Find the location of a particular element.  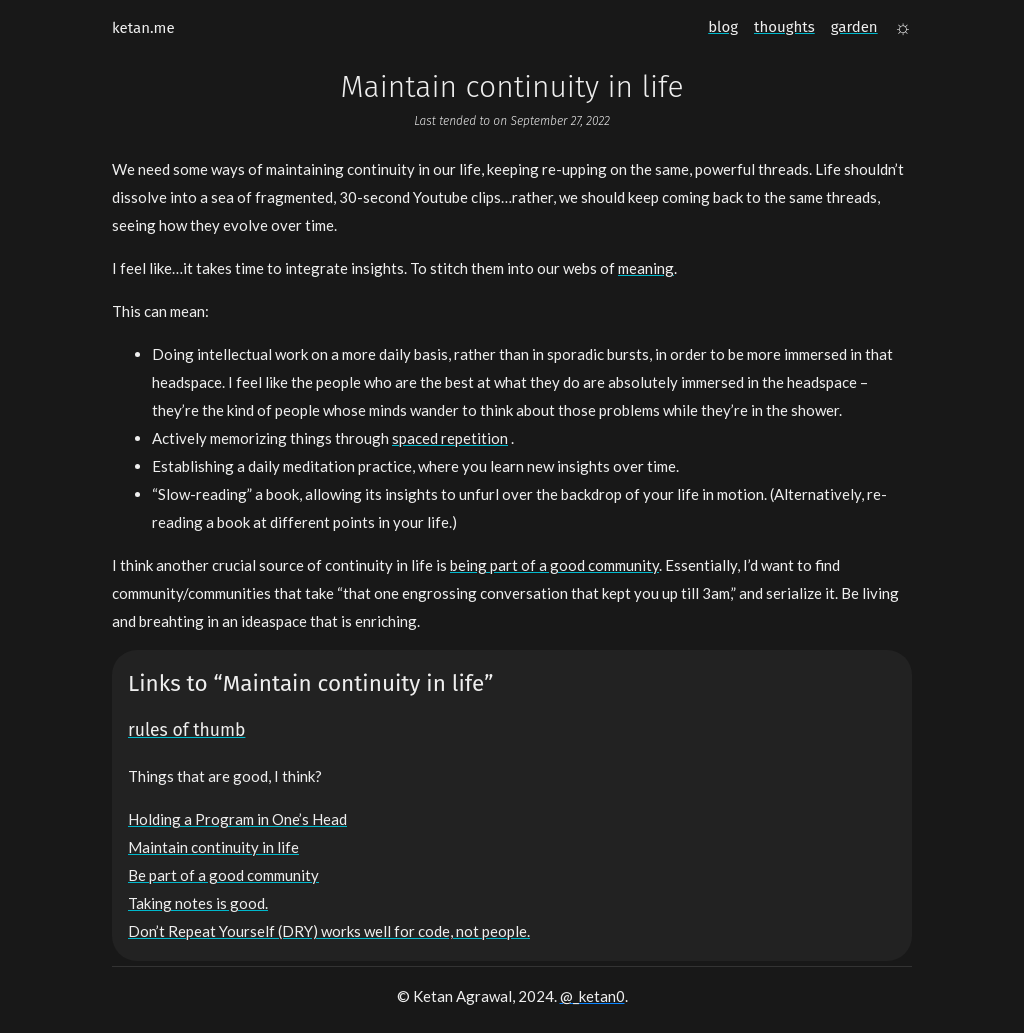

garden is located at coordinates (854, 27).